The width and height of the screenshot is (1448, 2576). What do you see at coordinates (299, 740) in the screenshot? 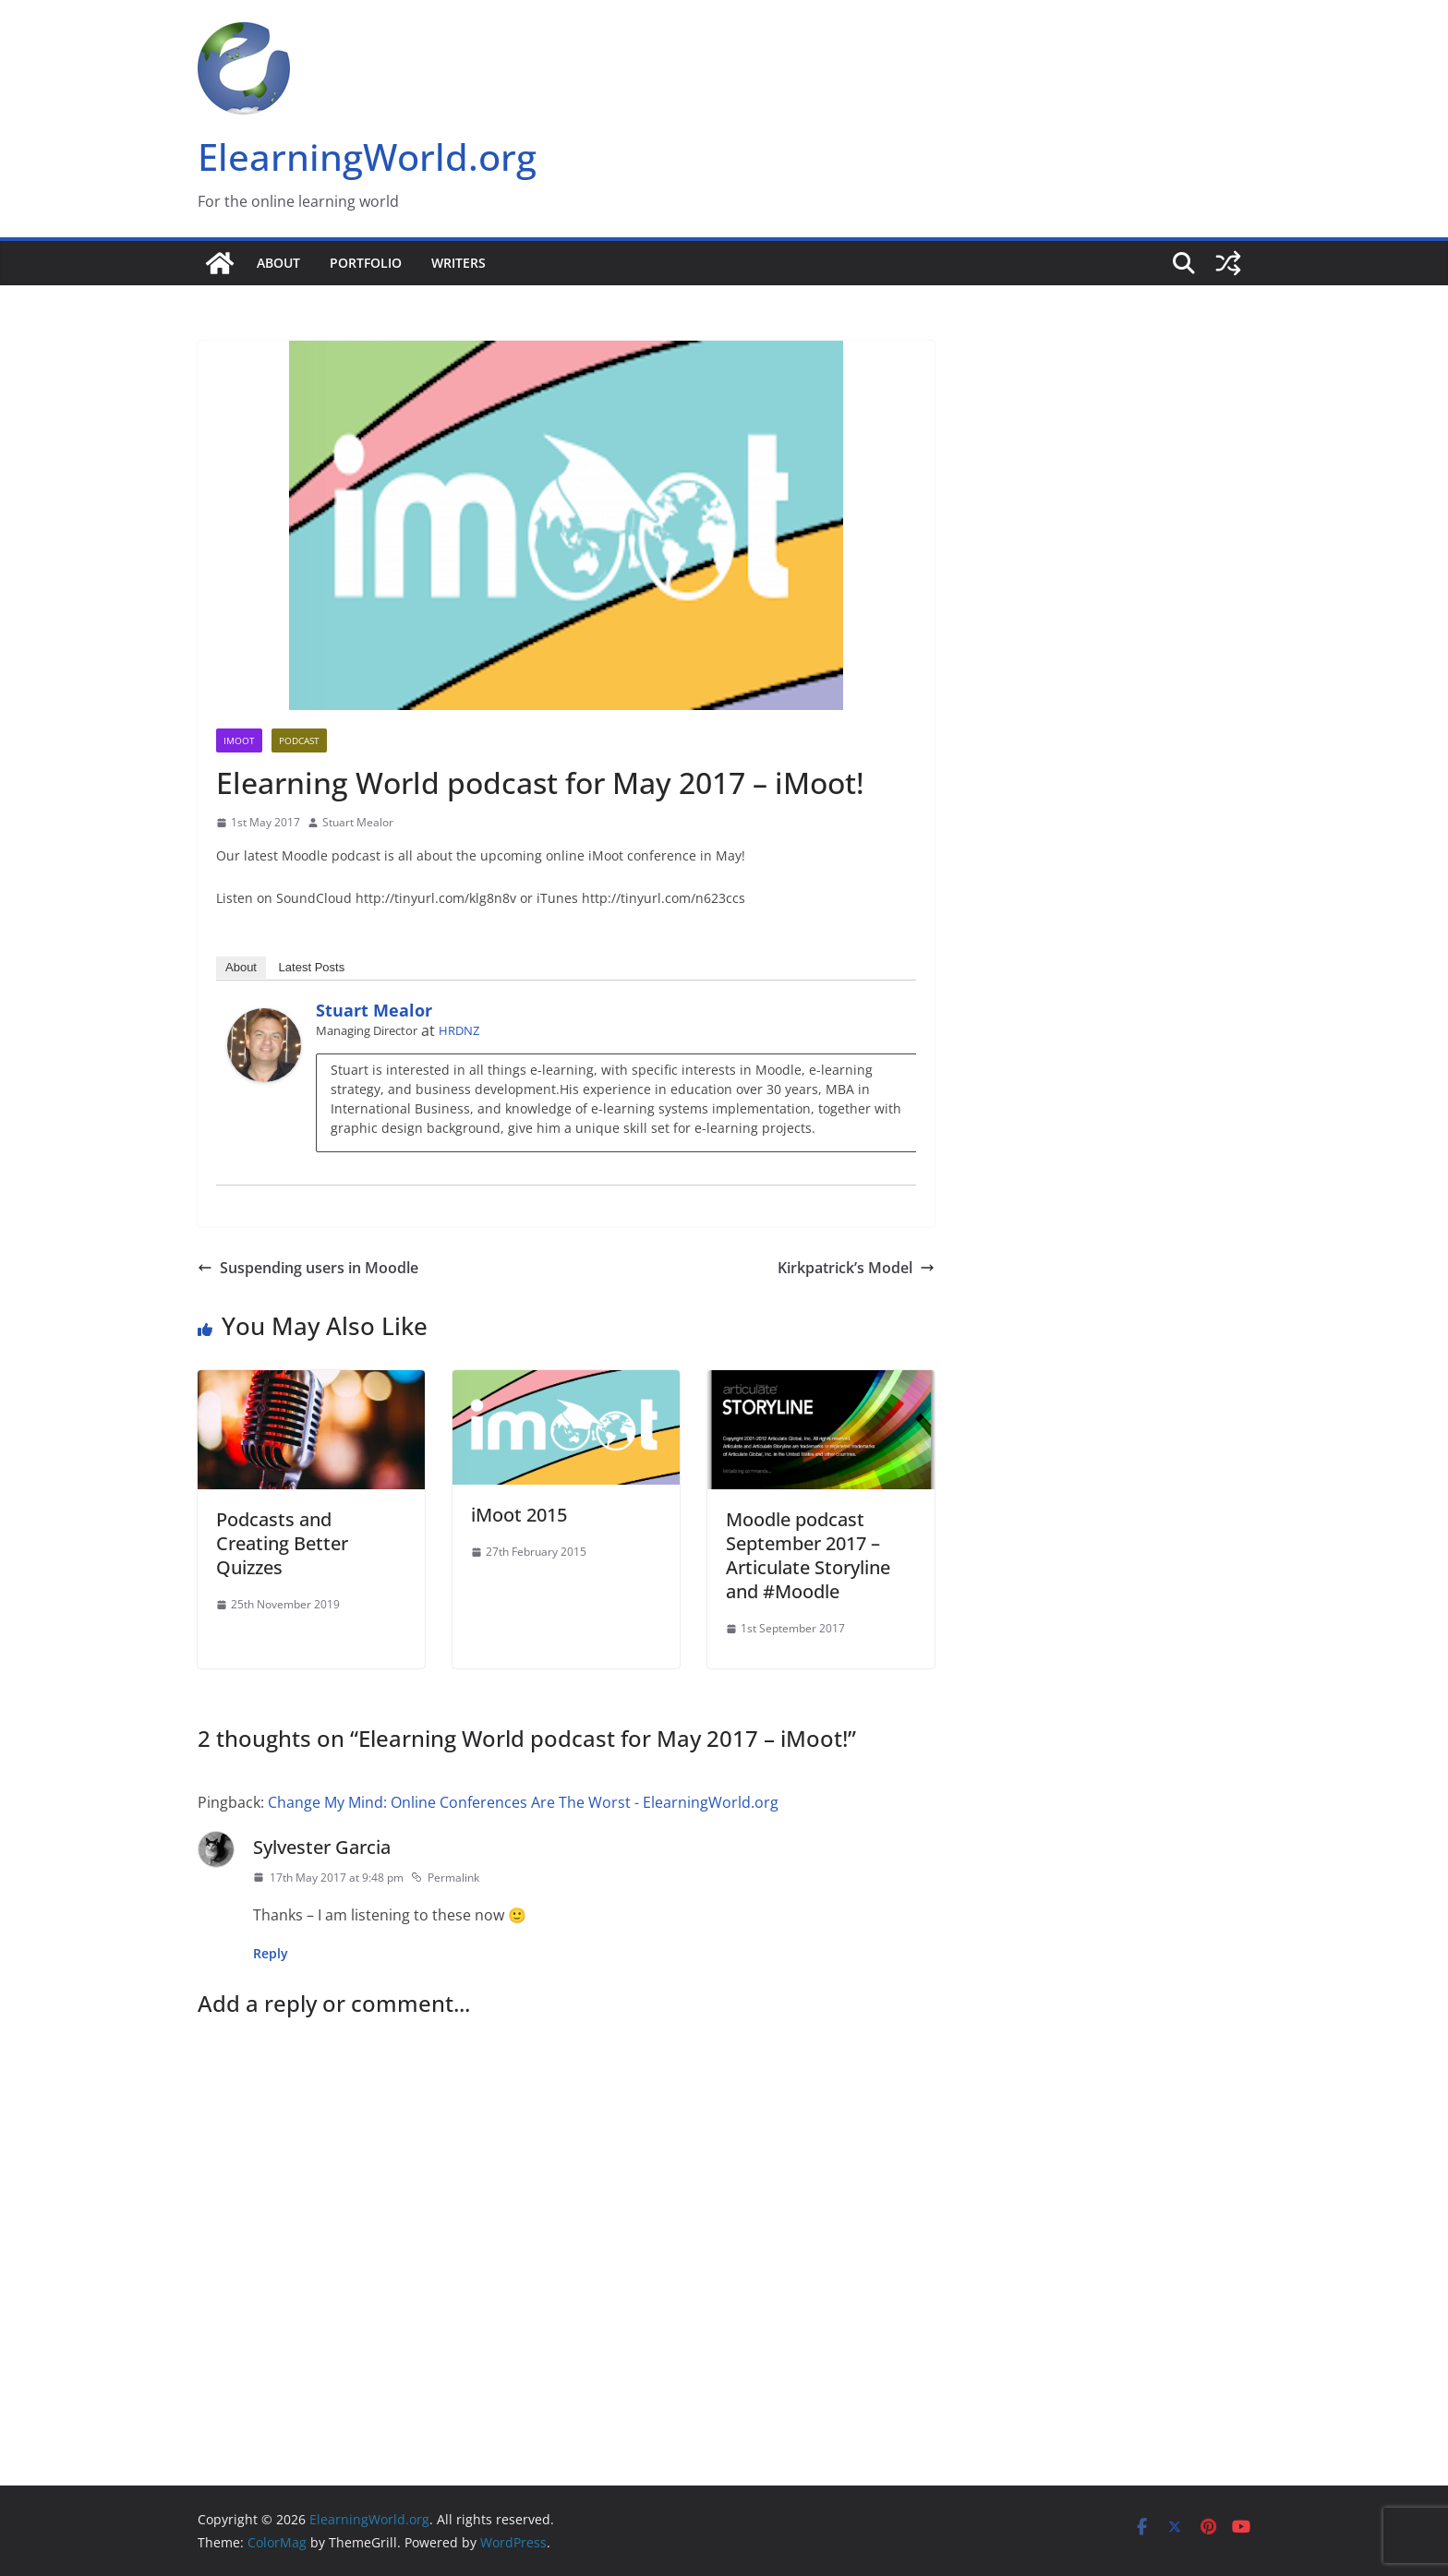
I see `Podcast` at bounding box center [299, 740].